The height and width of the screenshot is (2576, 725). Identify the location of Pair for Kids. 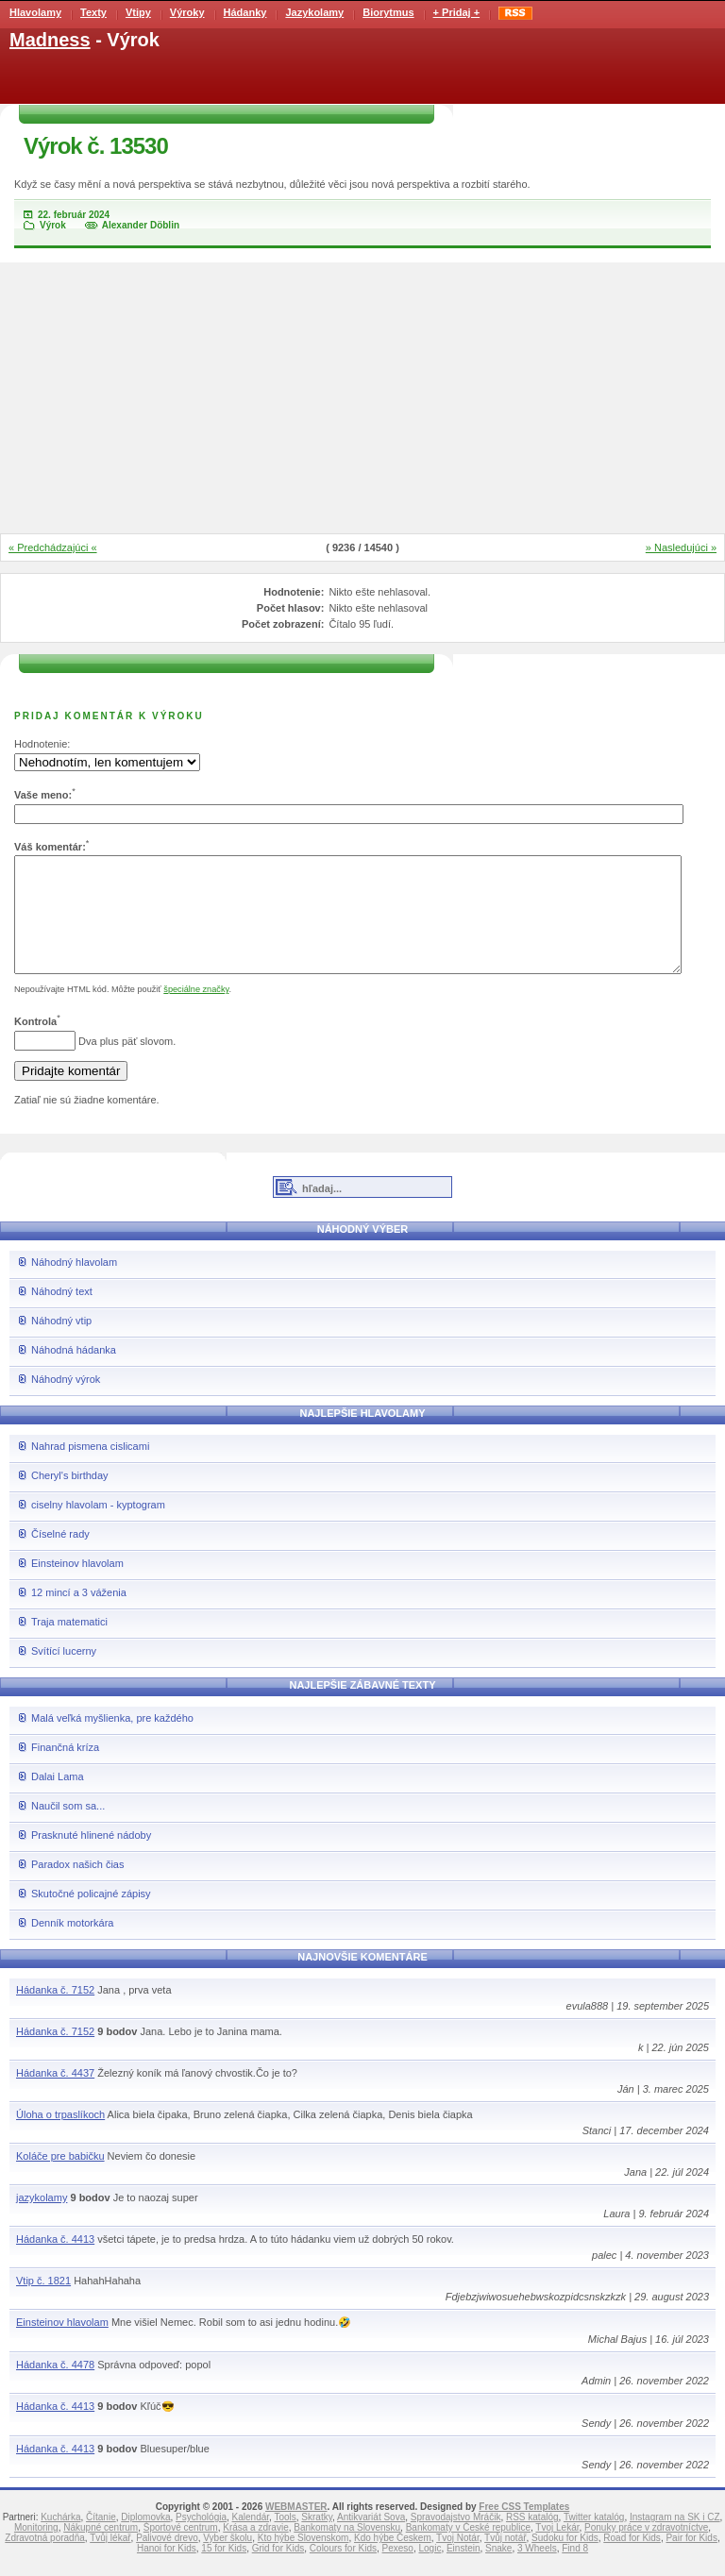
(691, 2560).